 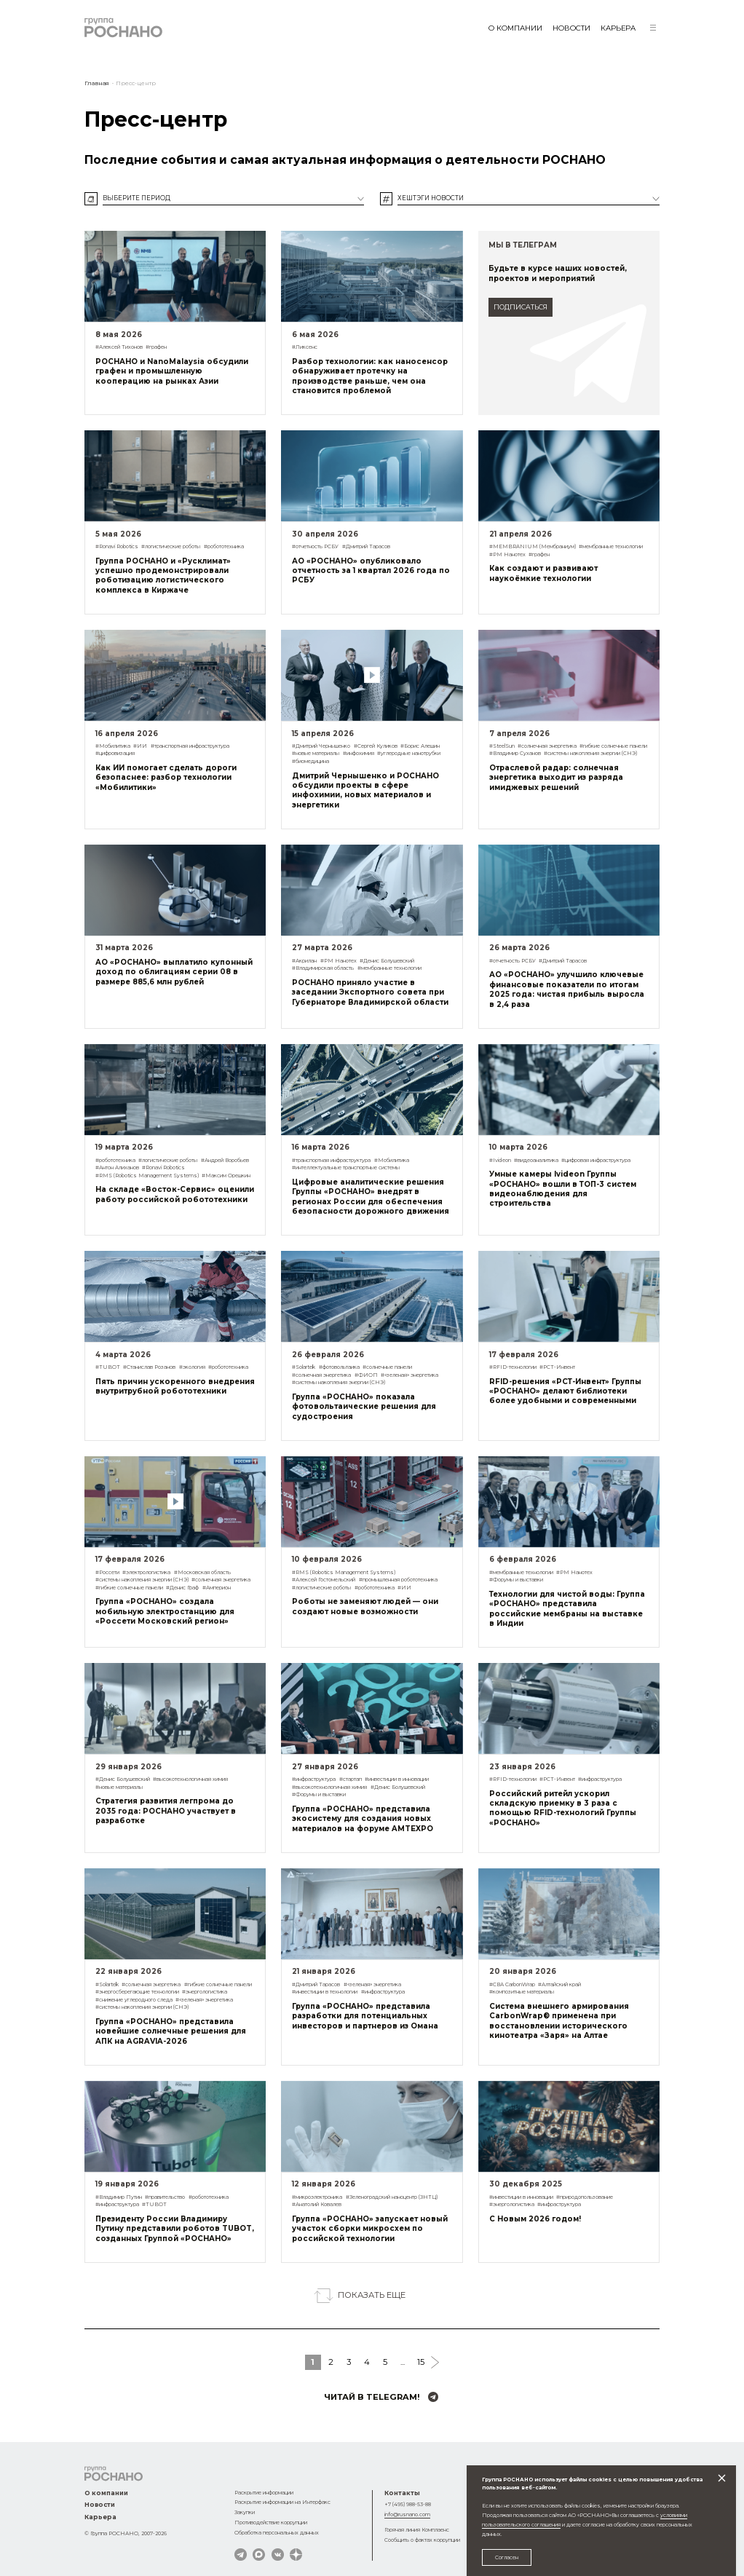 What do you see at coordinates (392, 2197) in the screenshot?
I see `#Зеленоградский наноцентр (ЗНТЦ)` at bounding box center [392, 2197].